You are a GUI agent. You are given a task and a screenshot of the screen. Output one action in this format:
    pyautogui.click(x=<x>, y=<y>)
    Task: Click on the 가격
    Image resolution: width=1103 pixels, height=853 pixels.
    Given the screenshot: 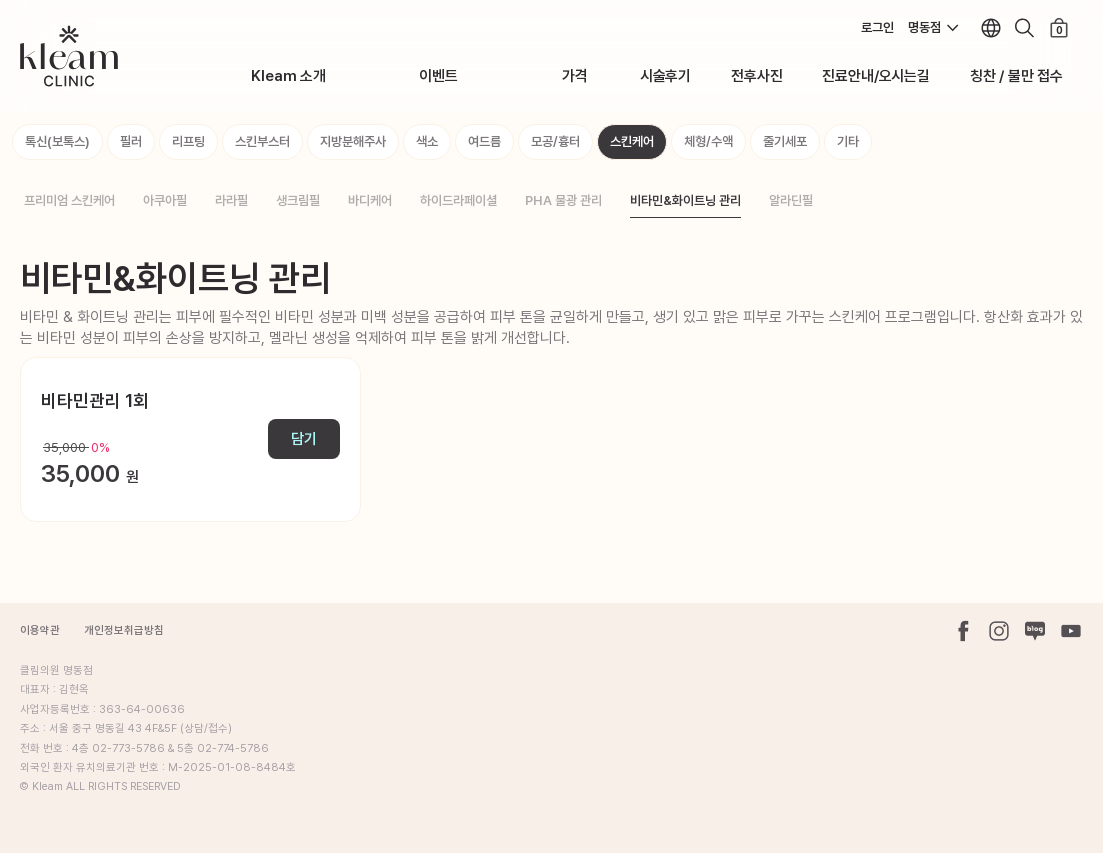 What is the action you would take?
    pyautogui.click(x=575, y=76)
    